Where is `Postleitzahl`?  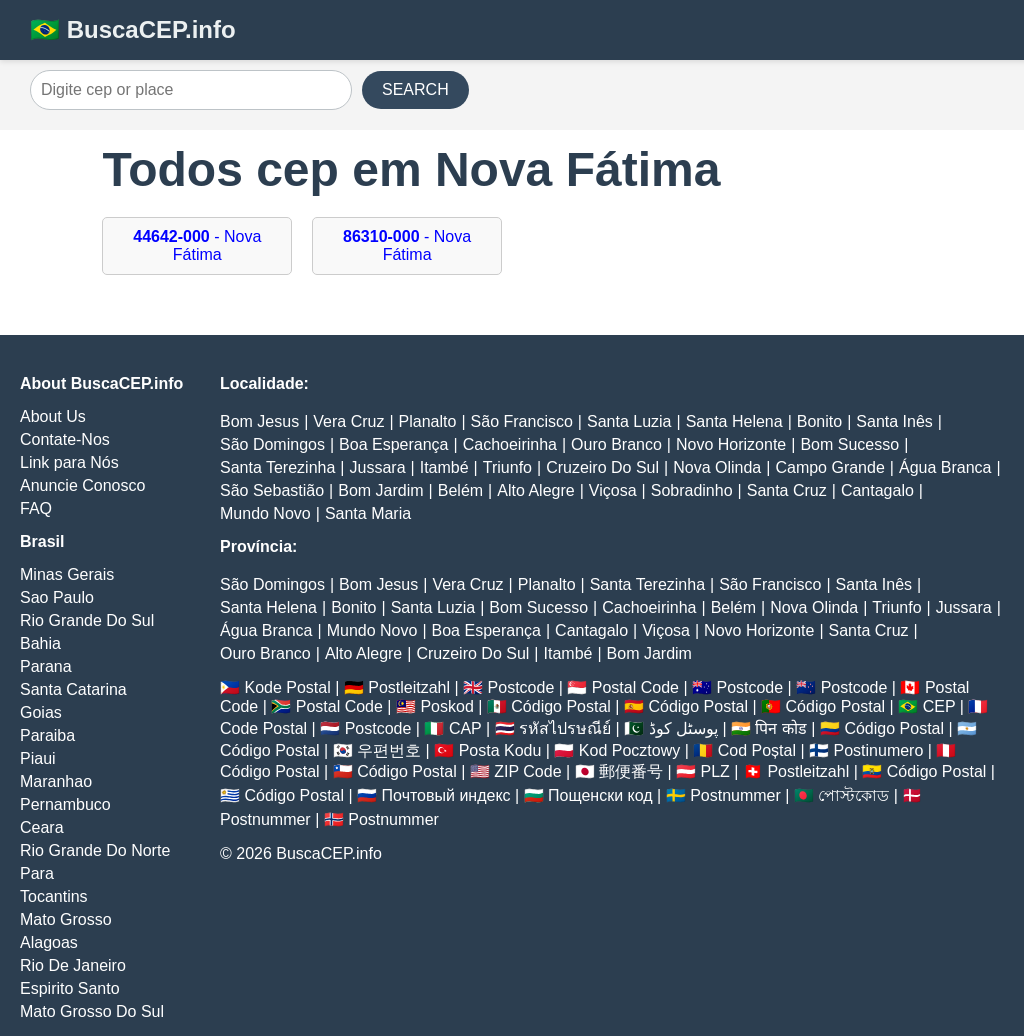 Postleitzahl is located at coordinates (409, 687).